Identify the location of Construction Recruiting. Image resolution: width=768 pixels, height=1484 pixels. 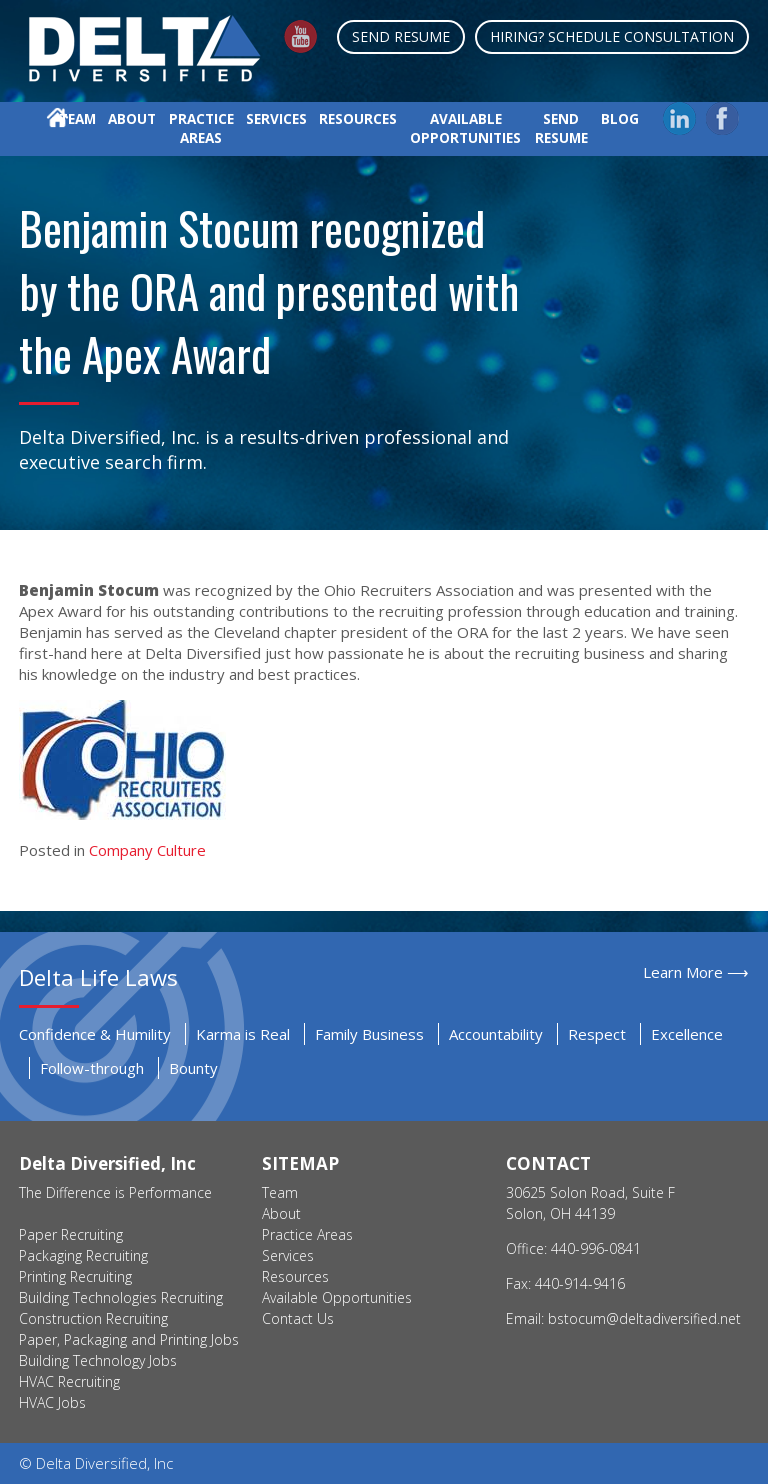
(93, 1318).